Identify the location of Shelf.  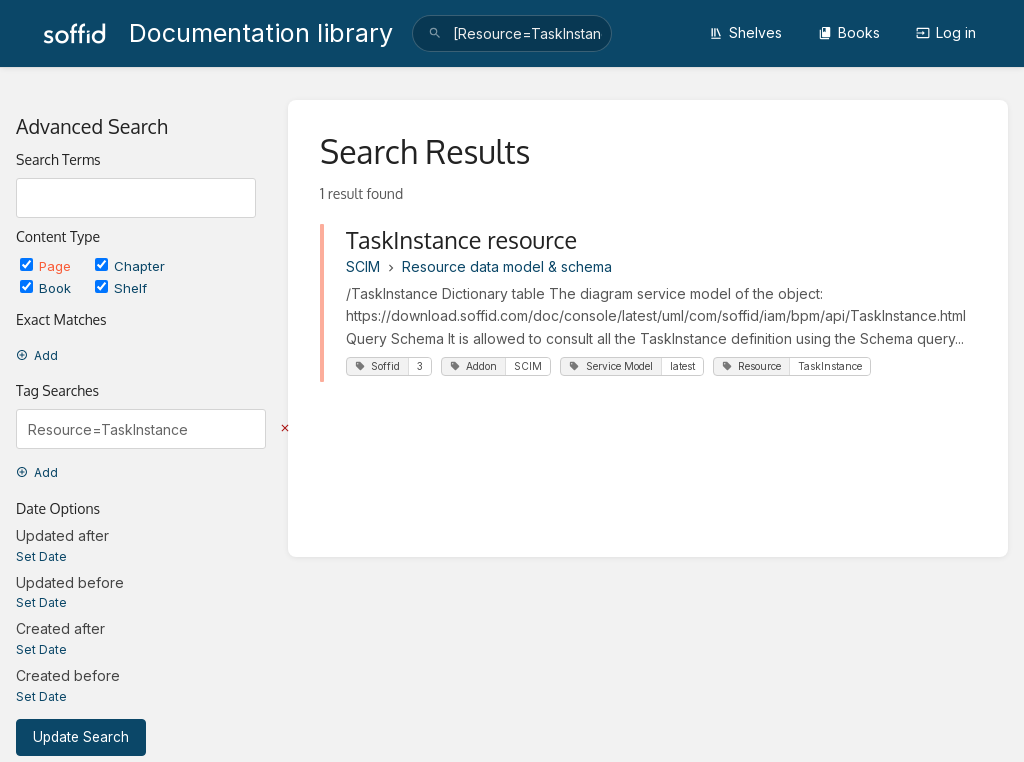
(121, 288).